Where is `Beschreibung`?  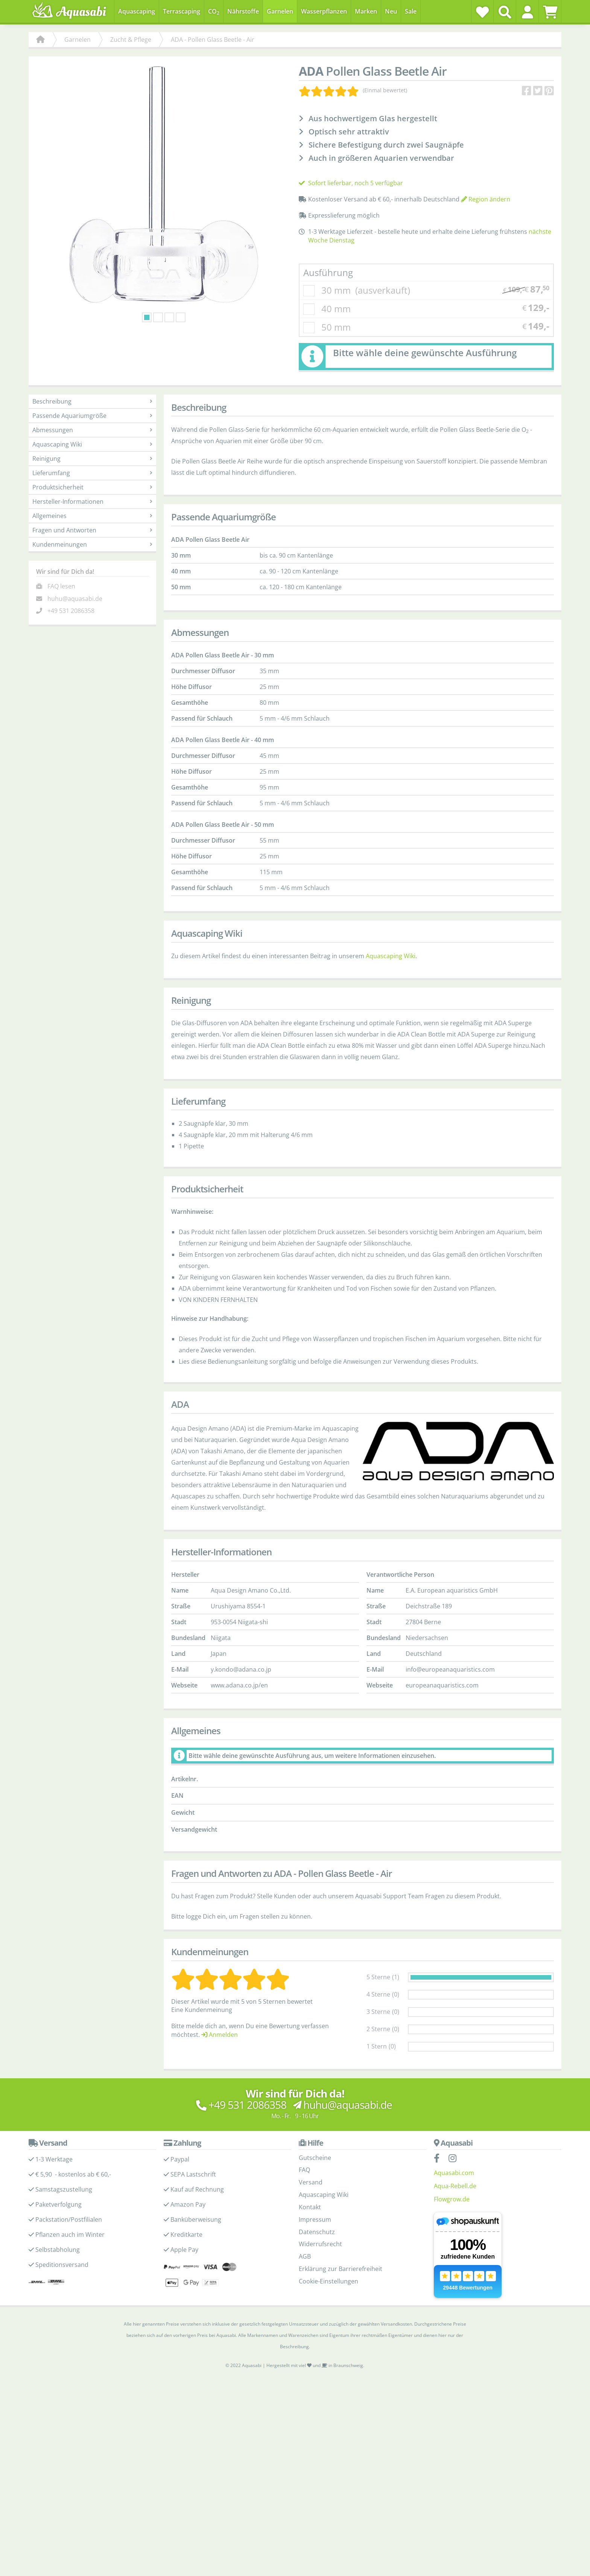
Beschreibung is located at coordinates (92, 401).